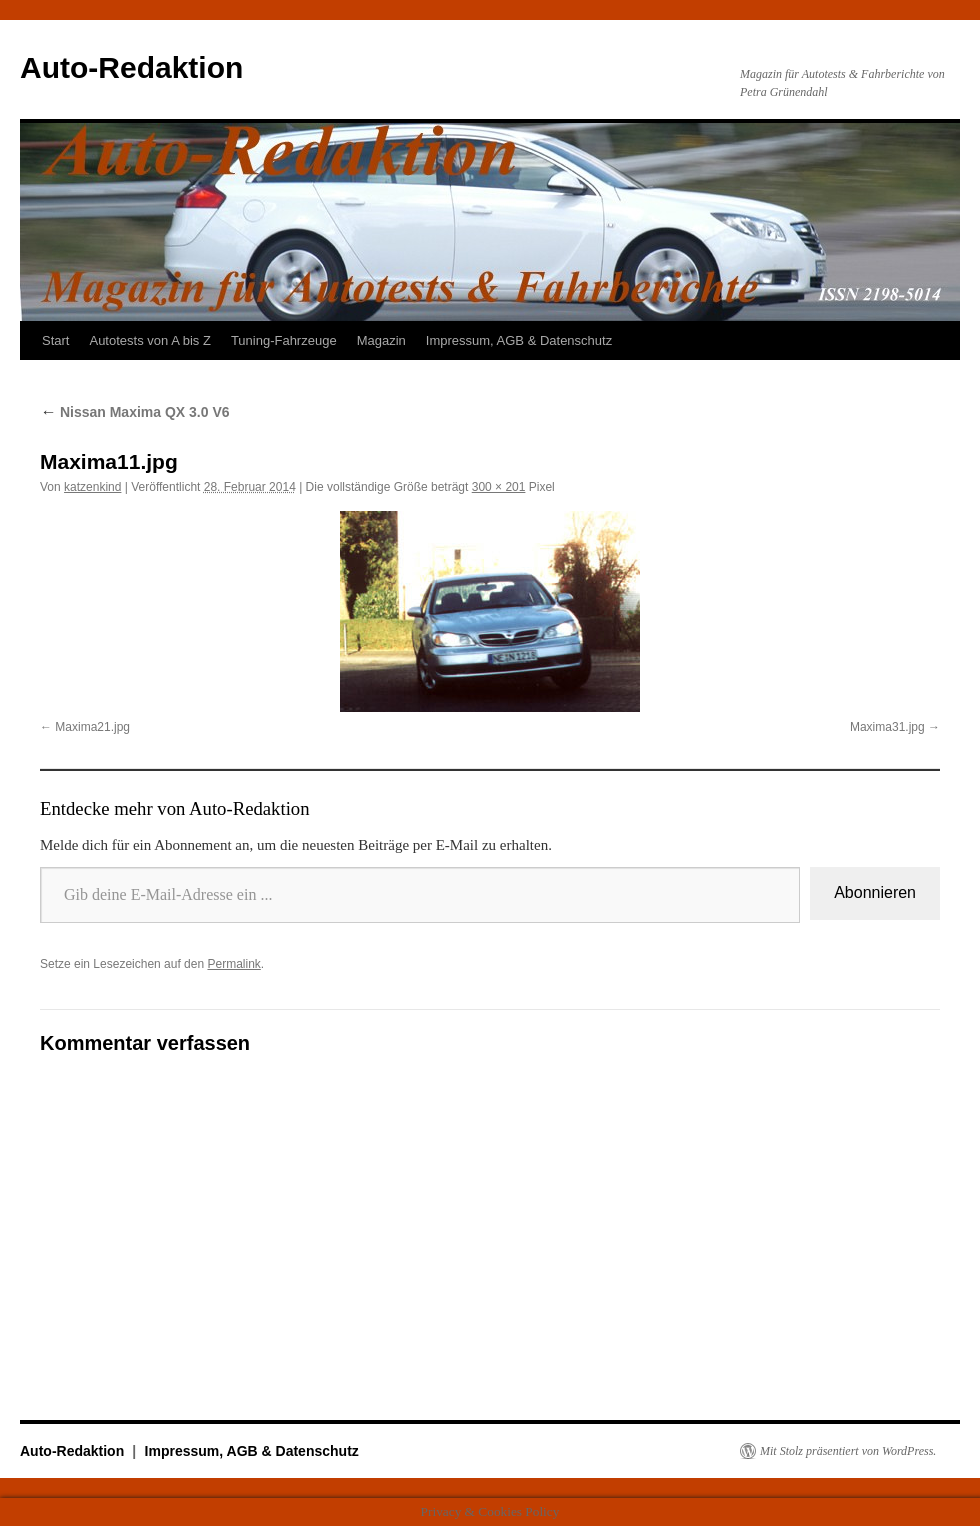  Describe the element at coordinates (233, 964) in the screenshot. I see `Permalink` at that location.